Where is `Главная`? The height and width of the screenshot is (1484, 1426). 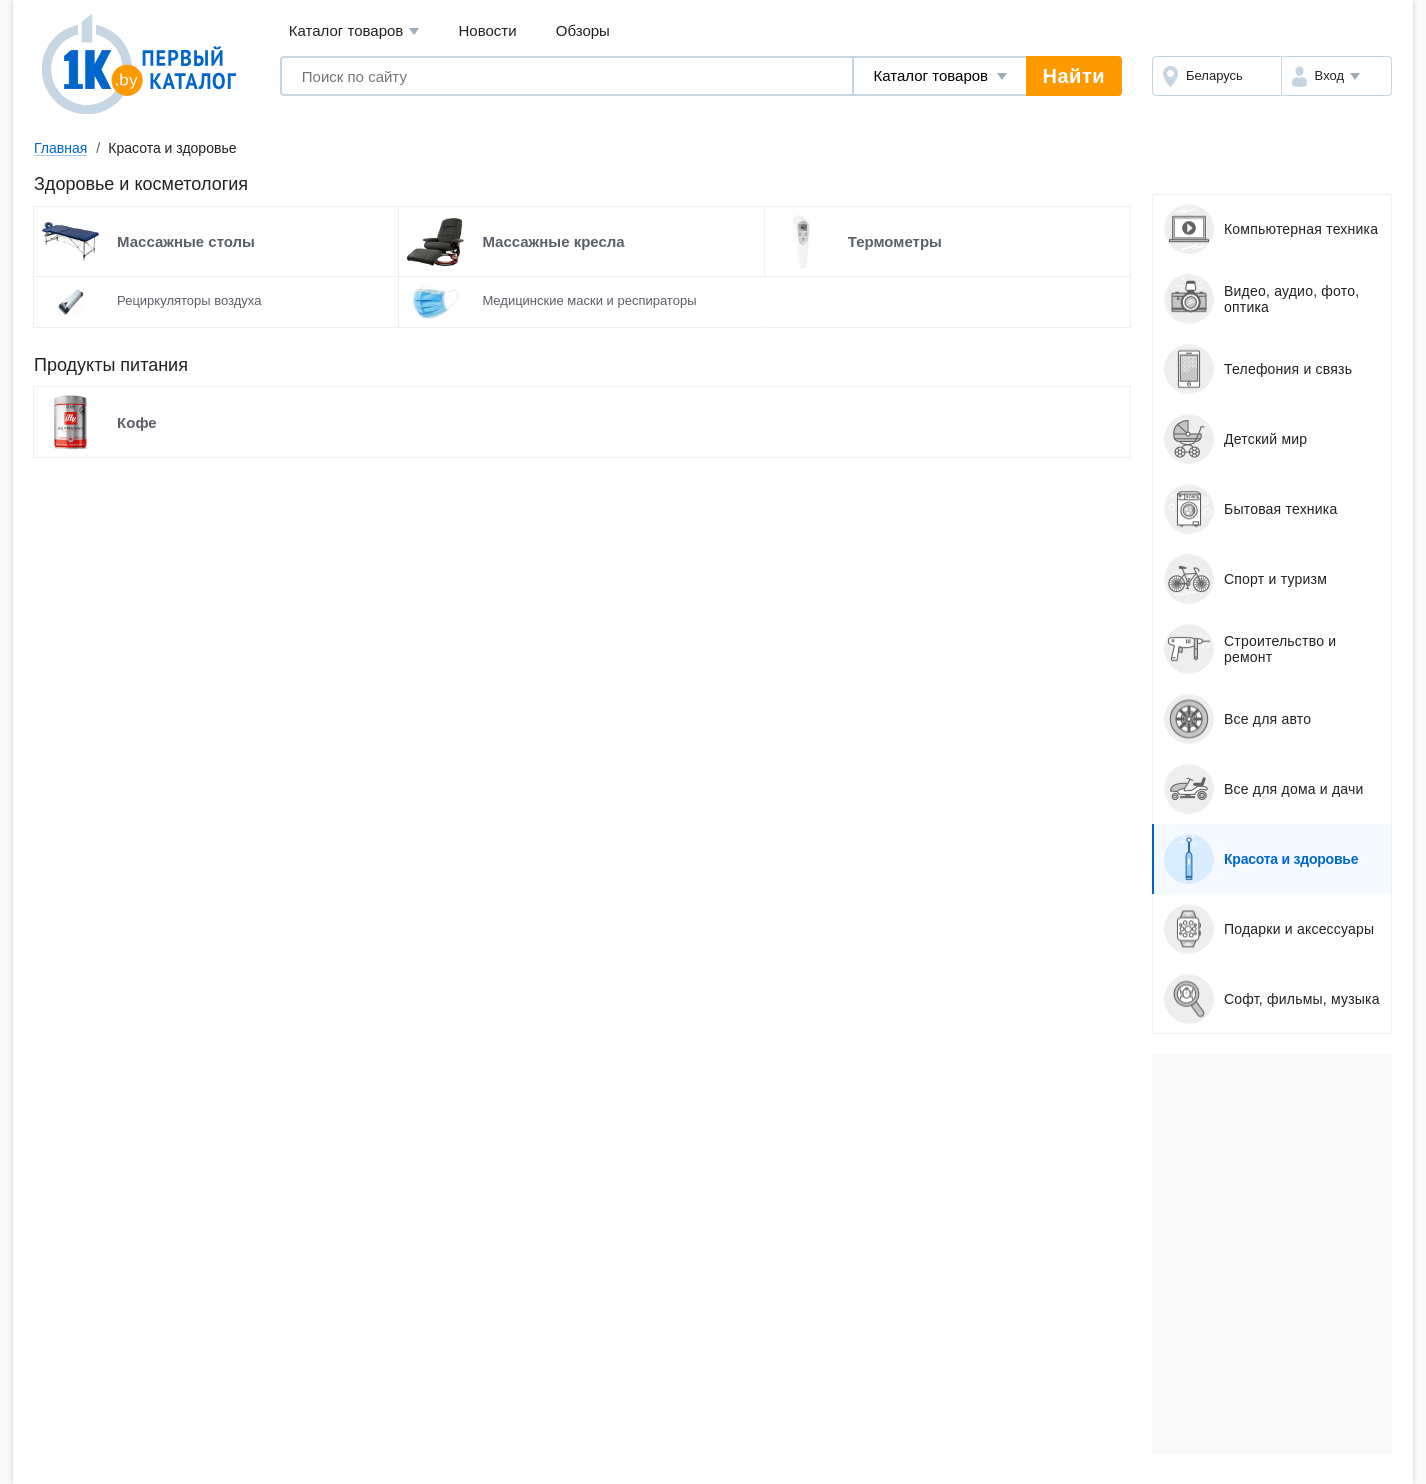 Главная is located at coordinates (60, 148).